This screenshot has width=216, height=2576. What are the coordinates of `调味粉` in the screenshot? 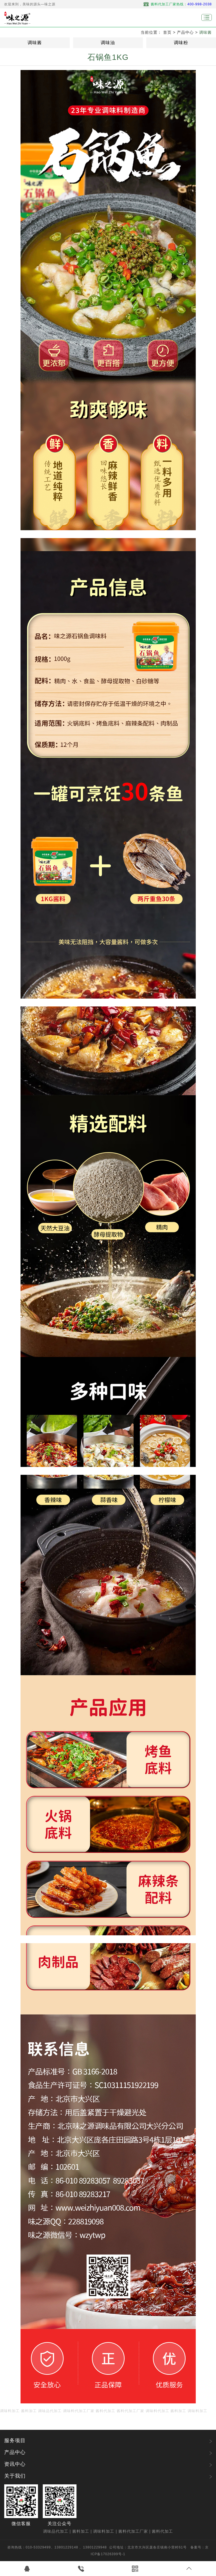 It's located at (181, 42).